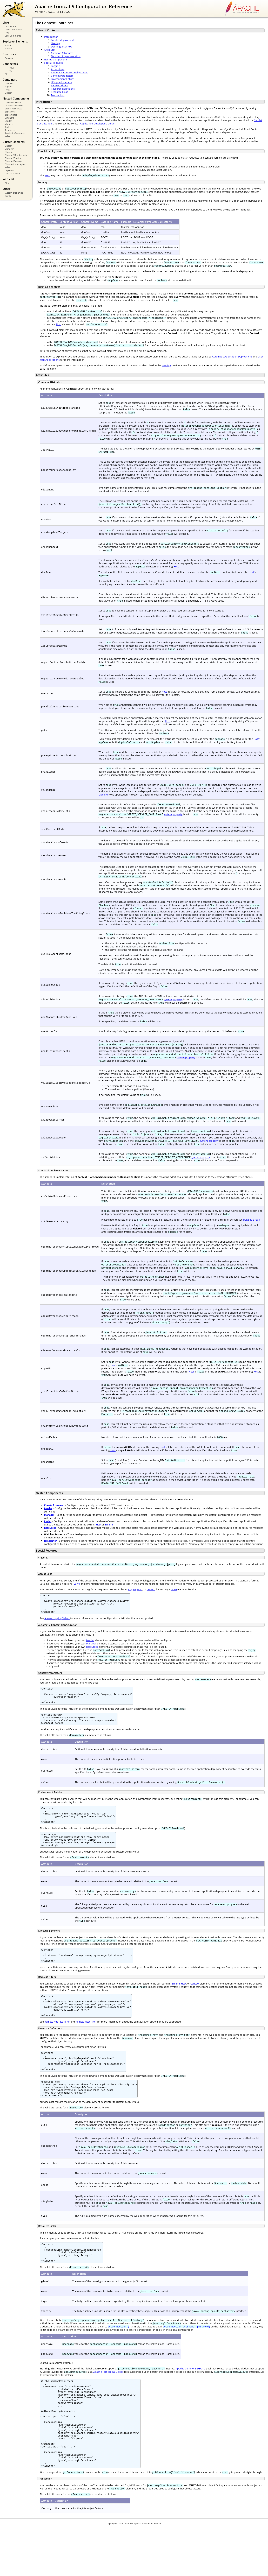 The width and height of the screenshot is (268, 2576). I want to click on Host, so click(7, 89).